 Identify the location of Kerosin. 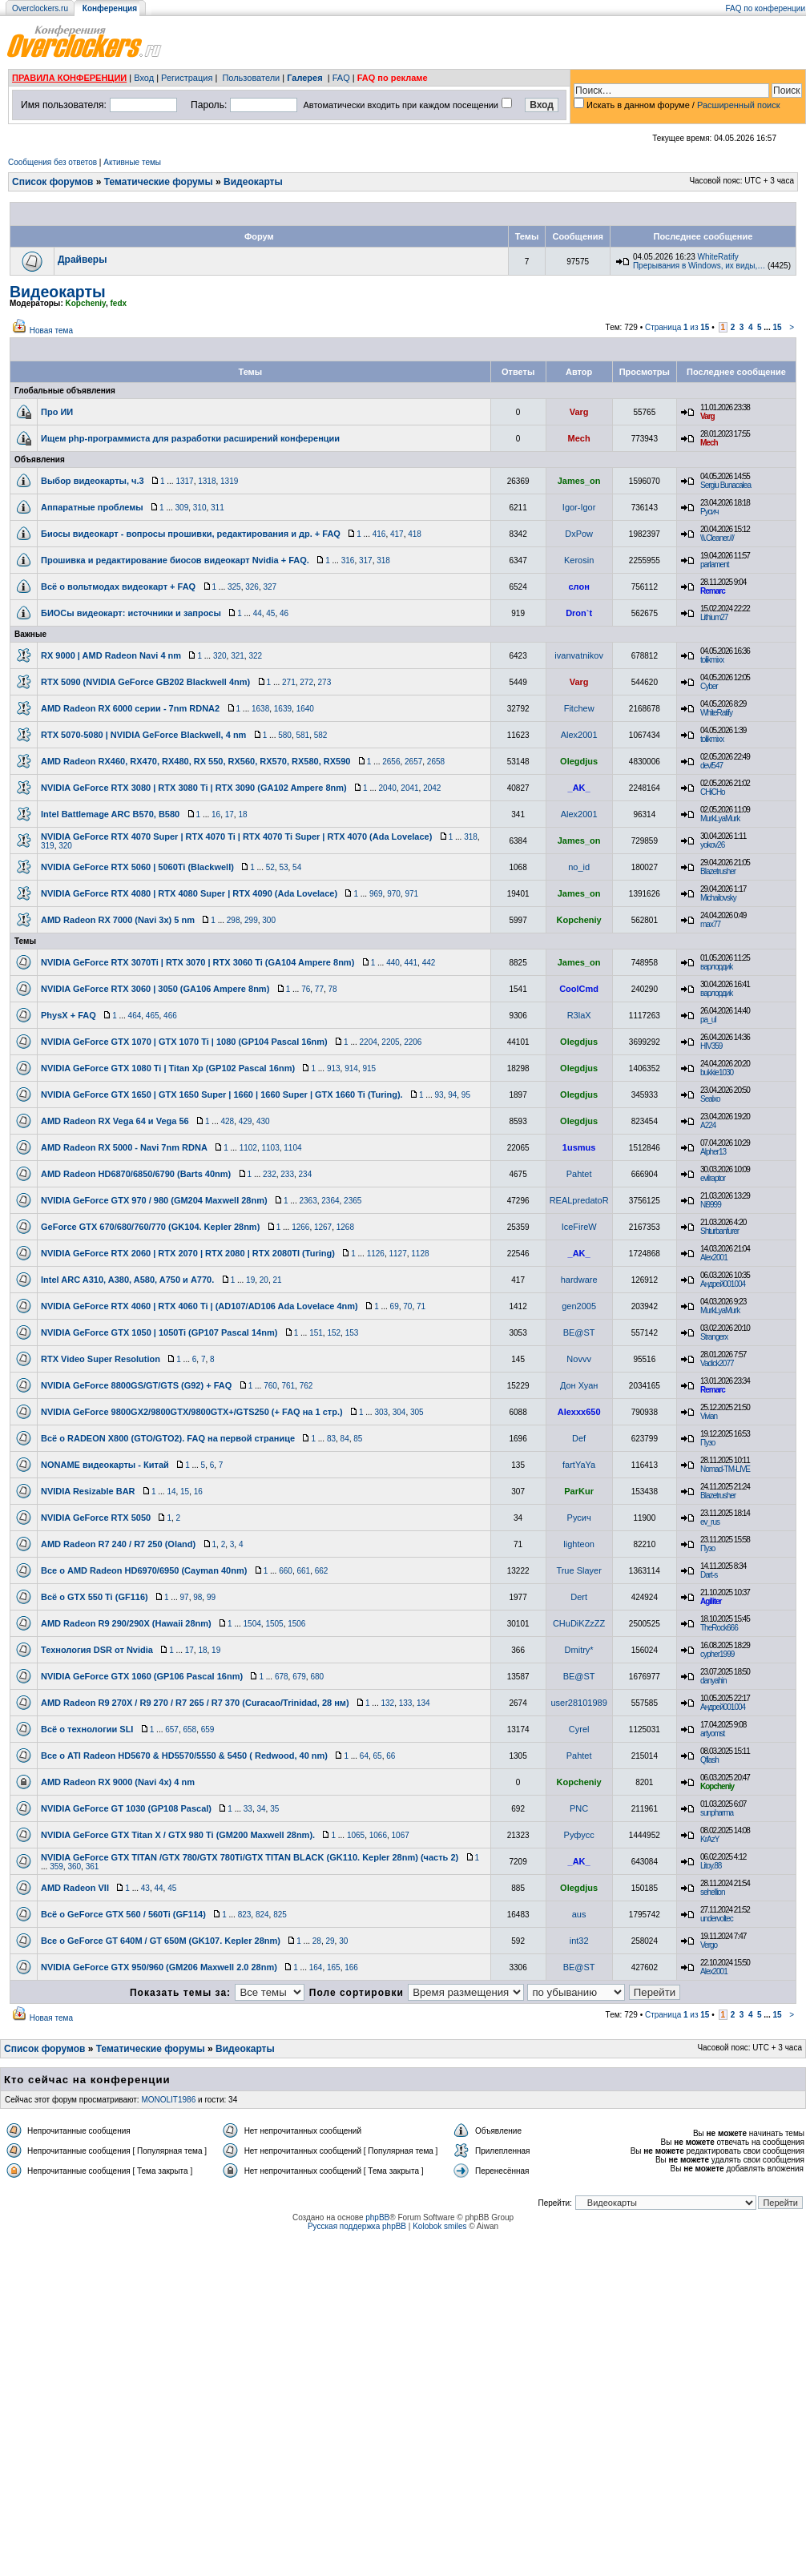
(579, 560).